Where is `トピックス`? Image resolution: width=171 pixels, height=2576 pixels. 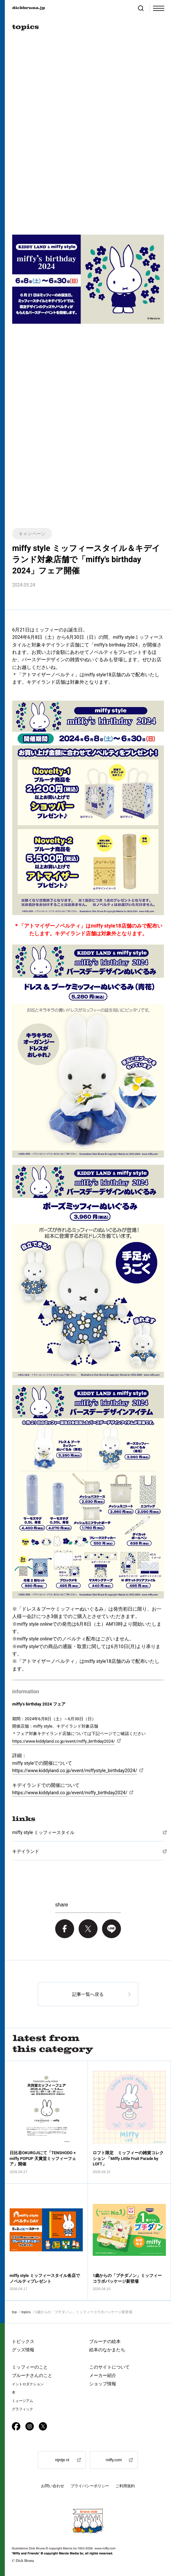
トピックス is located at coordinates (23, 2341).